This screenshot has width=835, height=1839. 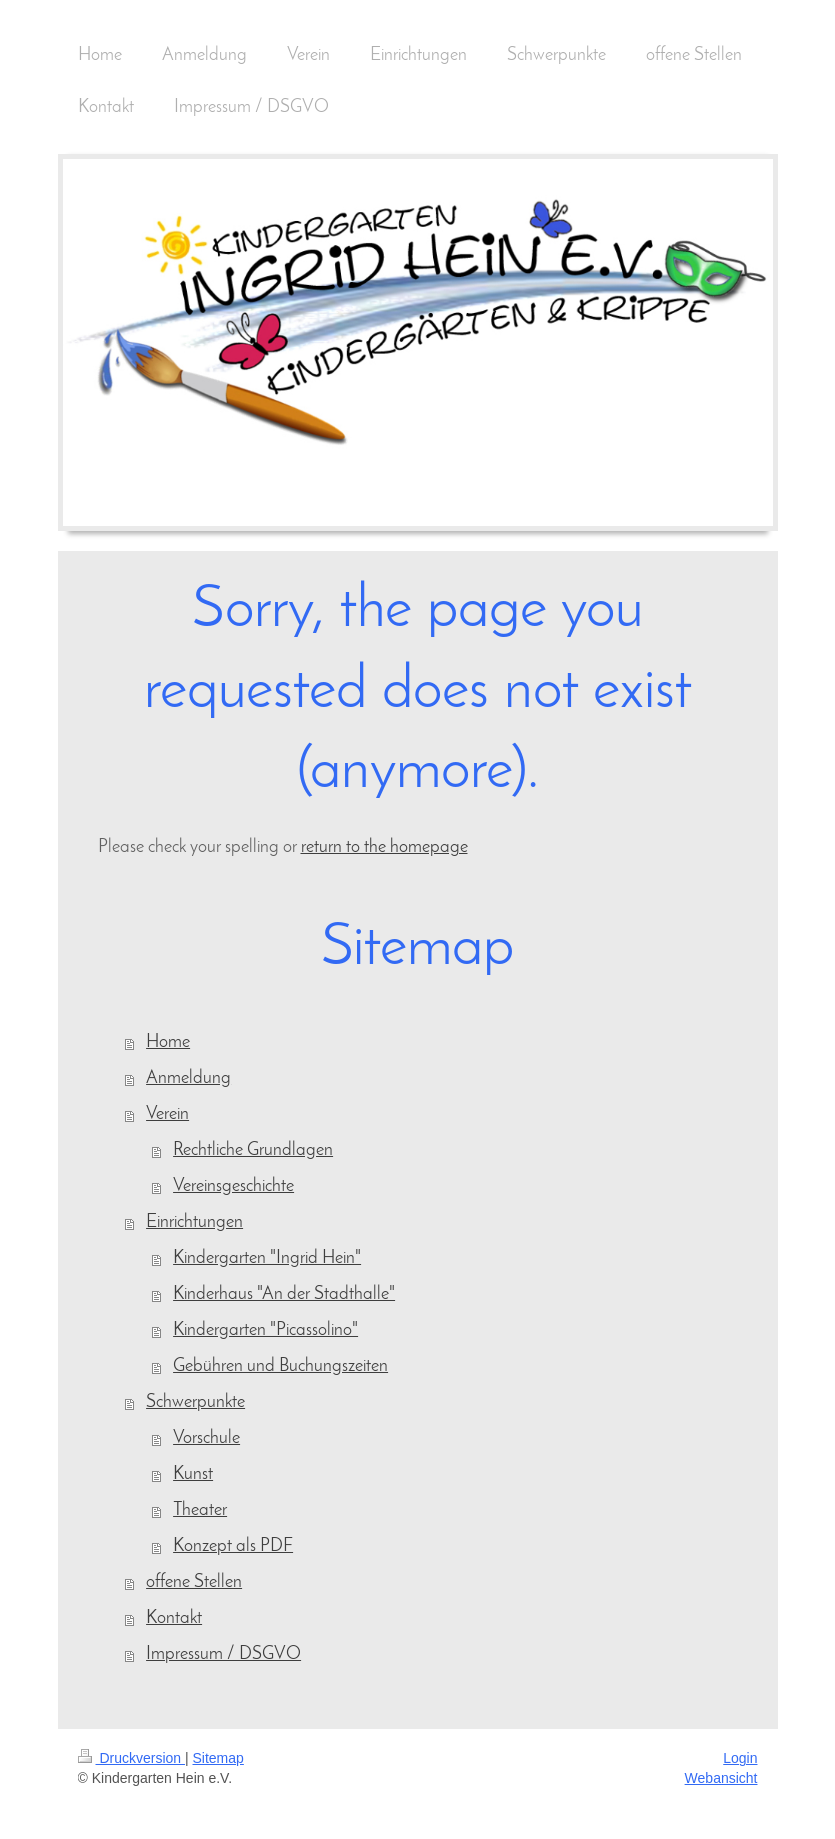 What do you see at coordinates (193, 1474) in the screenshot?
I see `Kunst` at bounding box center [193, 1474].